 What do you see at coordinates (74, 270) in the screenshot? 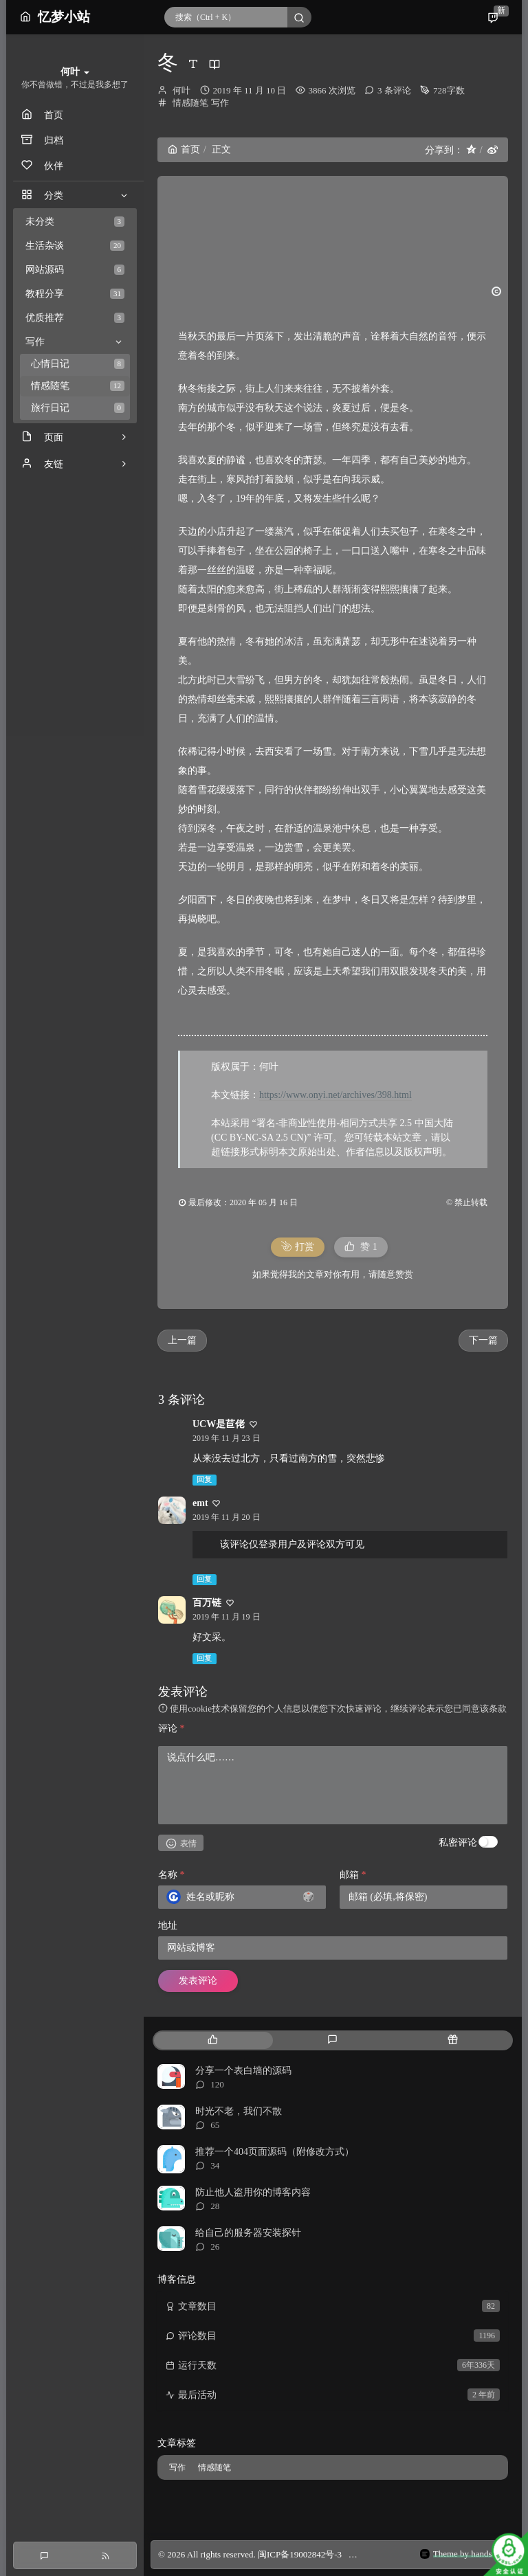
I see `网站源码` at bounding box center [74, 270].